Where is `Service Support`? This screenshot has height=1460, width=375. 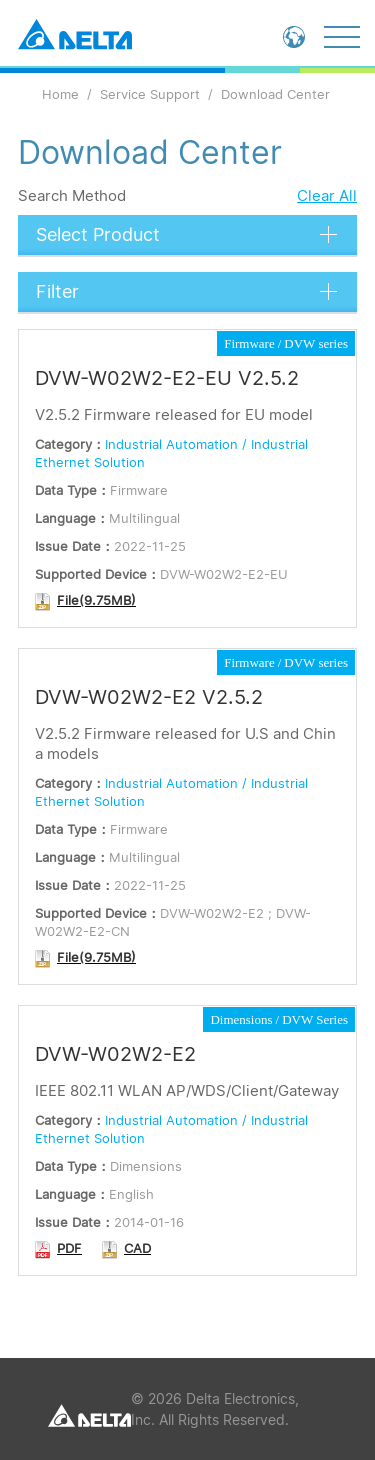
Service Support is located at coordinates (150, 94).